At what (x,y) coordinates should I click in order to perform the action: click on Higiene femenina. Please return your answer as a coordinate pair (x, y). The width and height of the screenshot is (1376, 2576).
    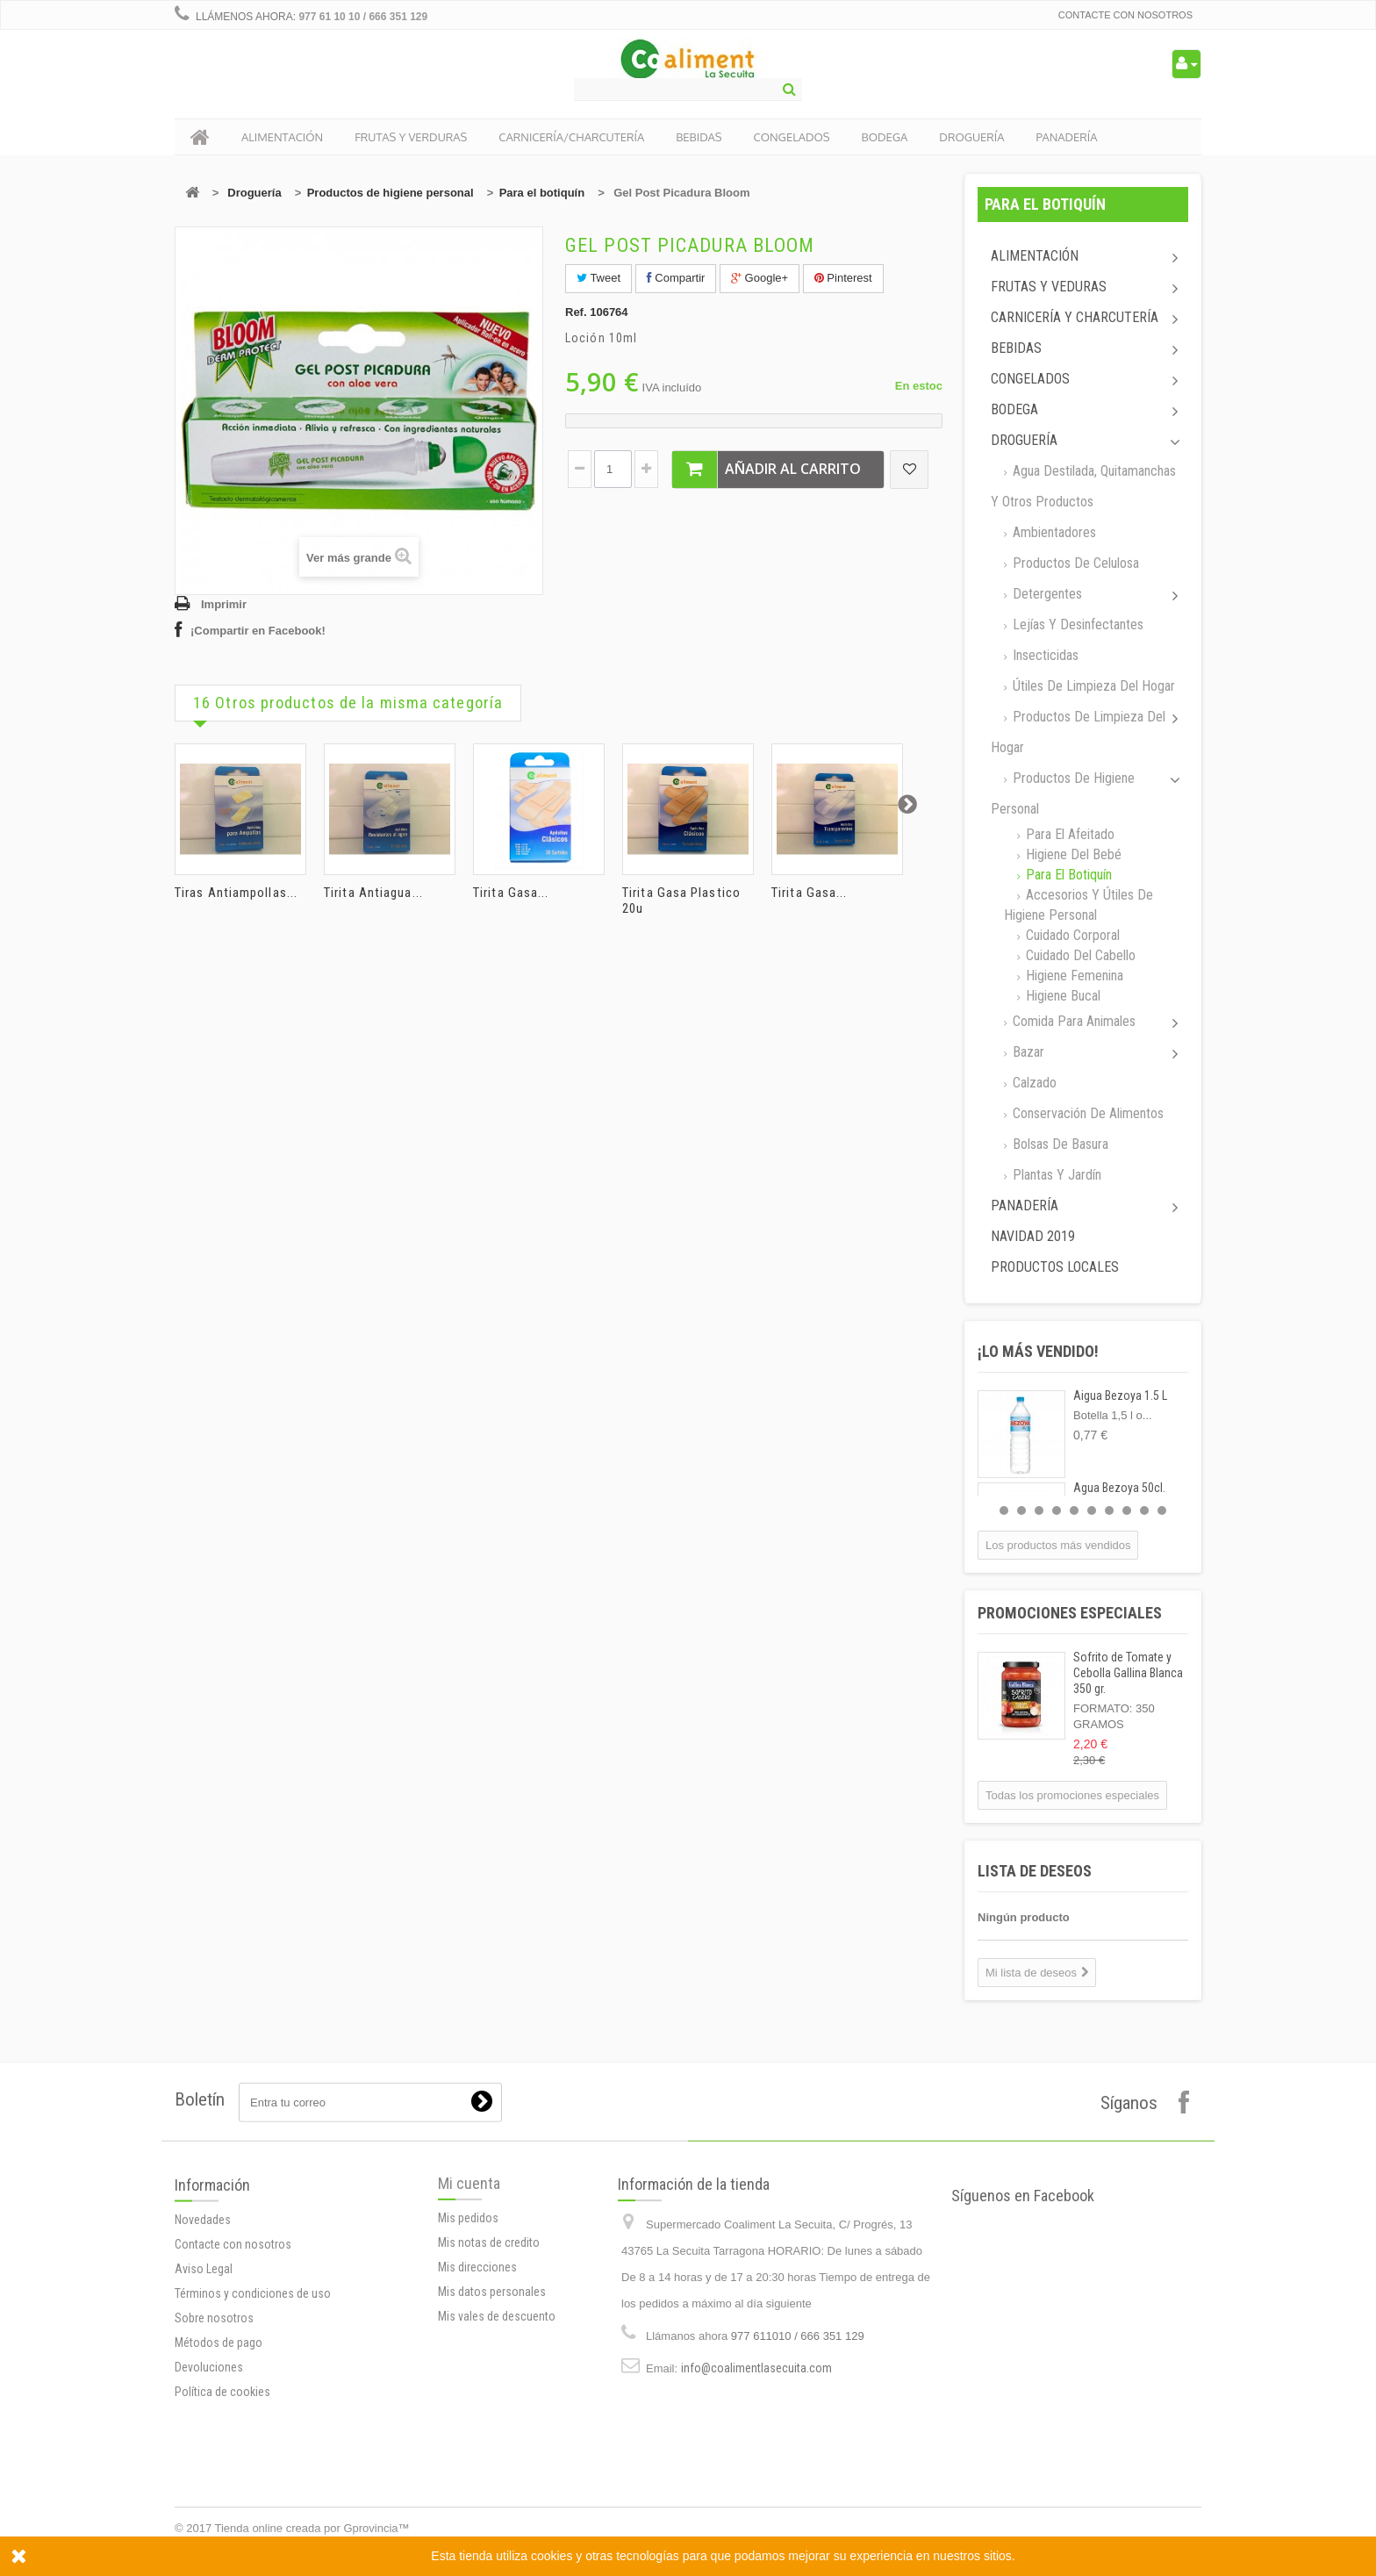
    Looking at the image, I should click on (1072, 975).